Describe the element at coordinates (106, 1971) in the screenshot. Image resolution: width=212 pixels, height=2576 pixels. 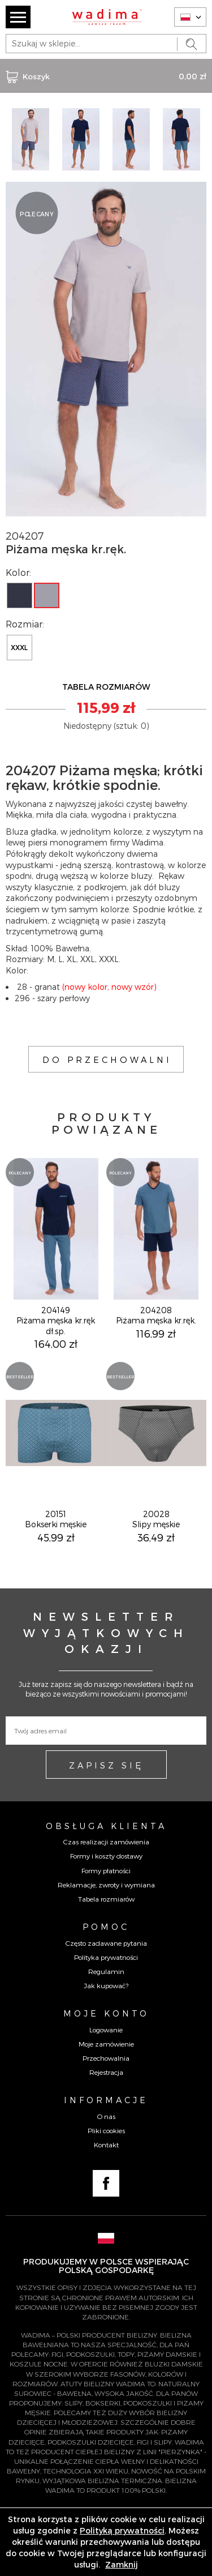
I see `Regulamin` at that location.